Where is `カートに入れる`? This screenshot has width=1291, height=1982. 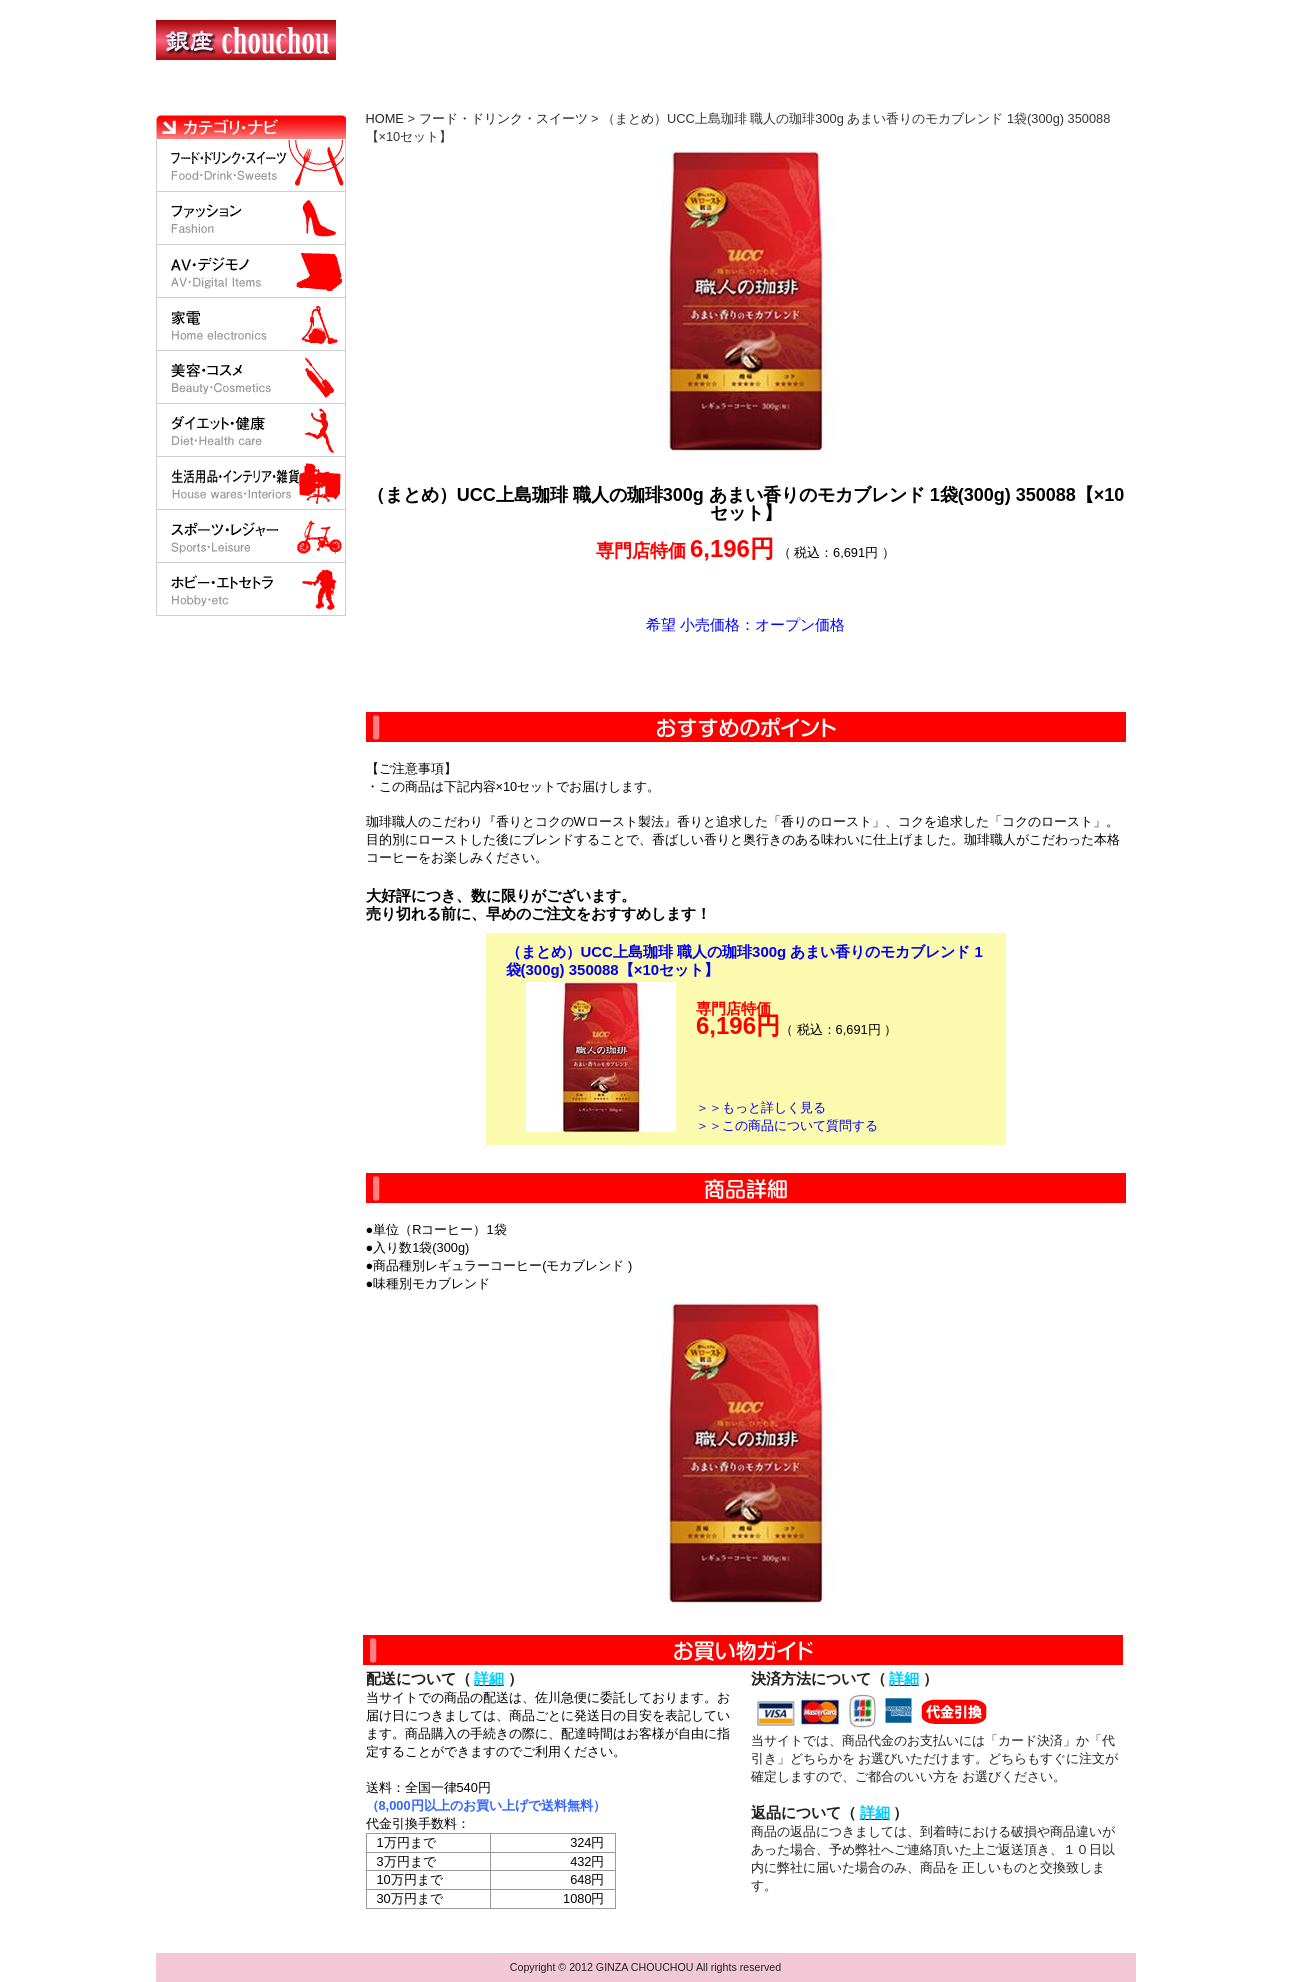
カートに入れる is located at coordinates (746, 673).